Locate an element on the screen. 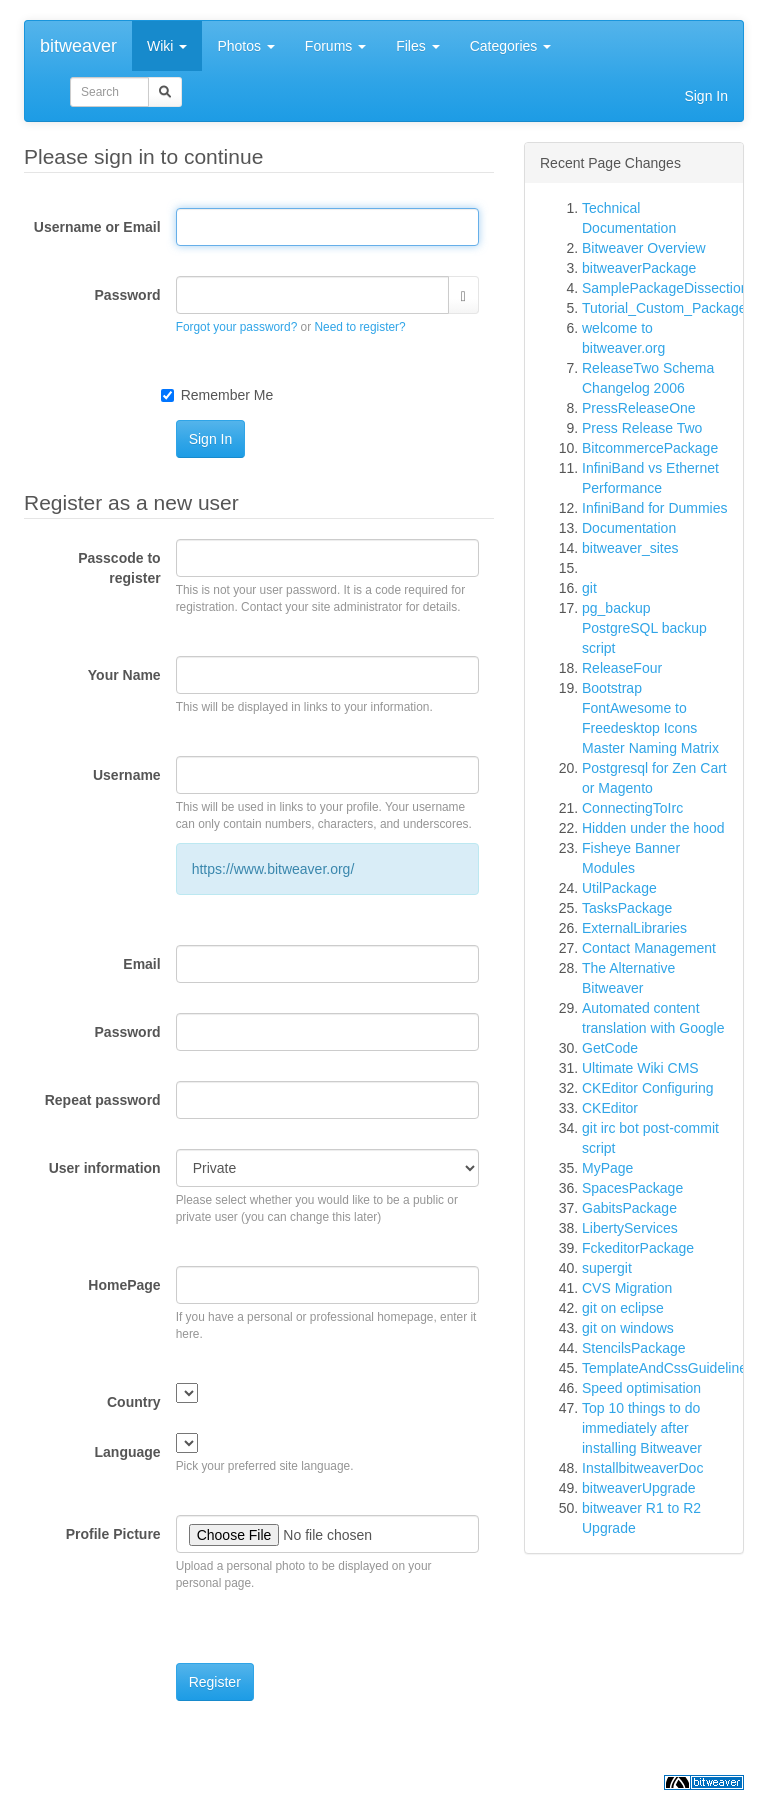 This screenshot has width=768, height=1811. LibertyServices is located at coordinates (630, 1228).